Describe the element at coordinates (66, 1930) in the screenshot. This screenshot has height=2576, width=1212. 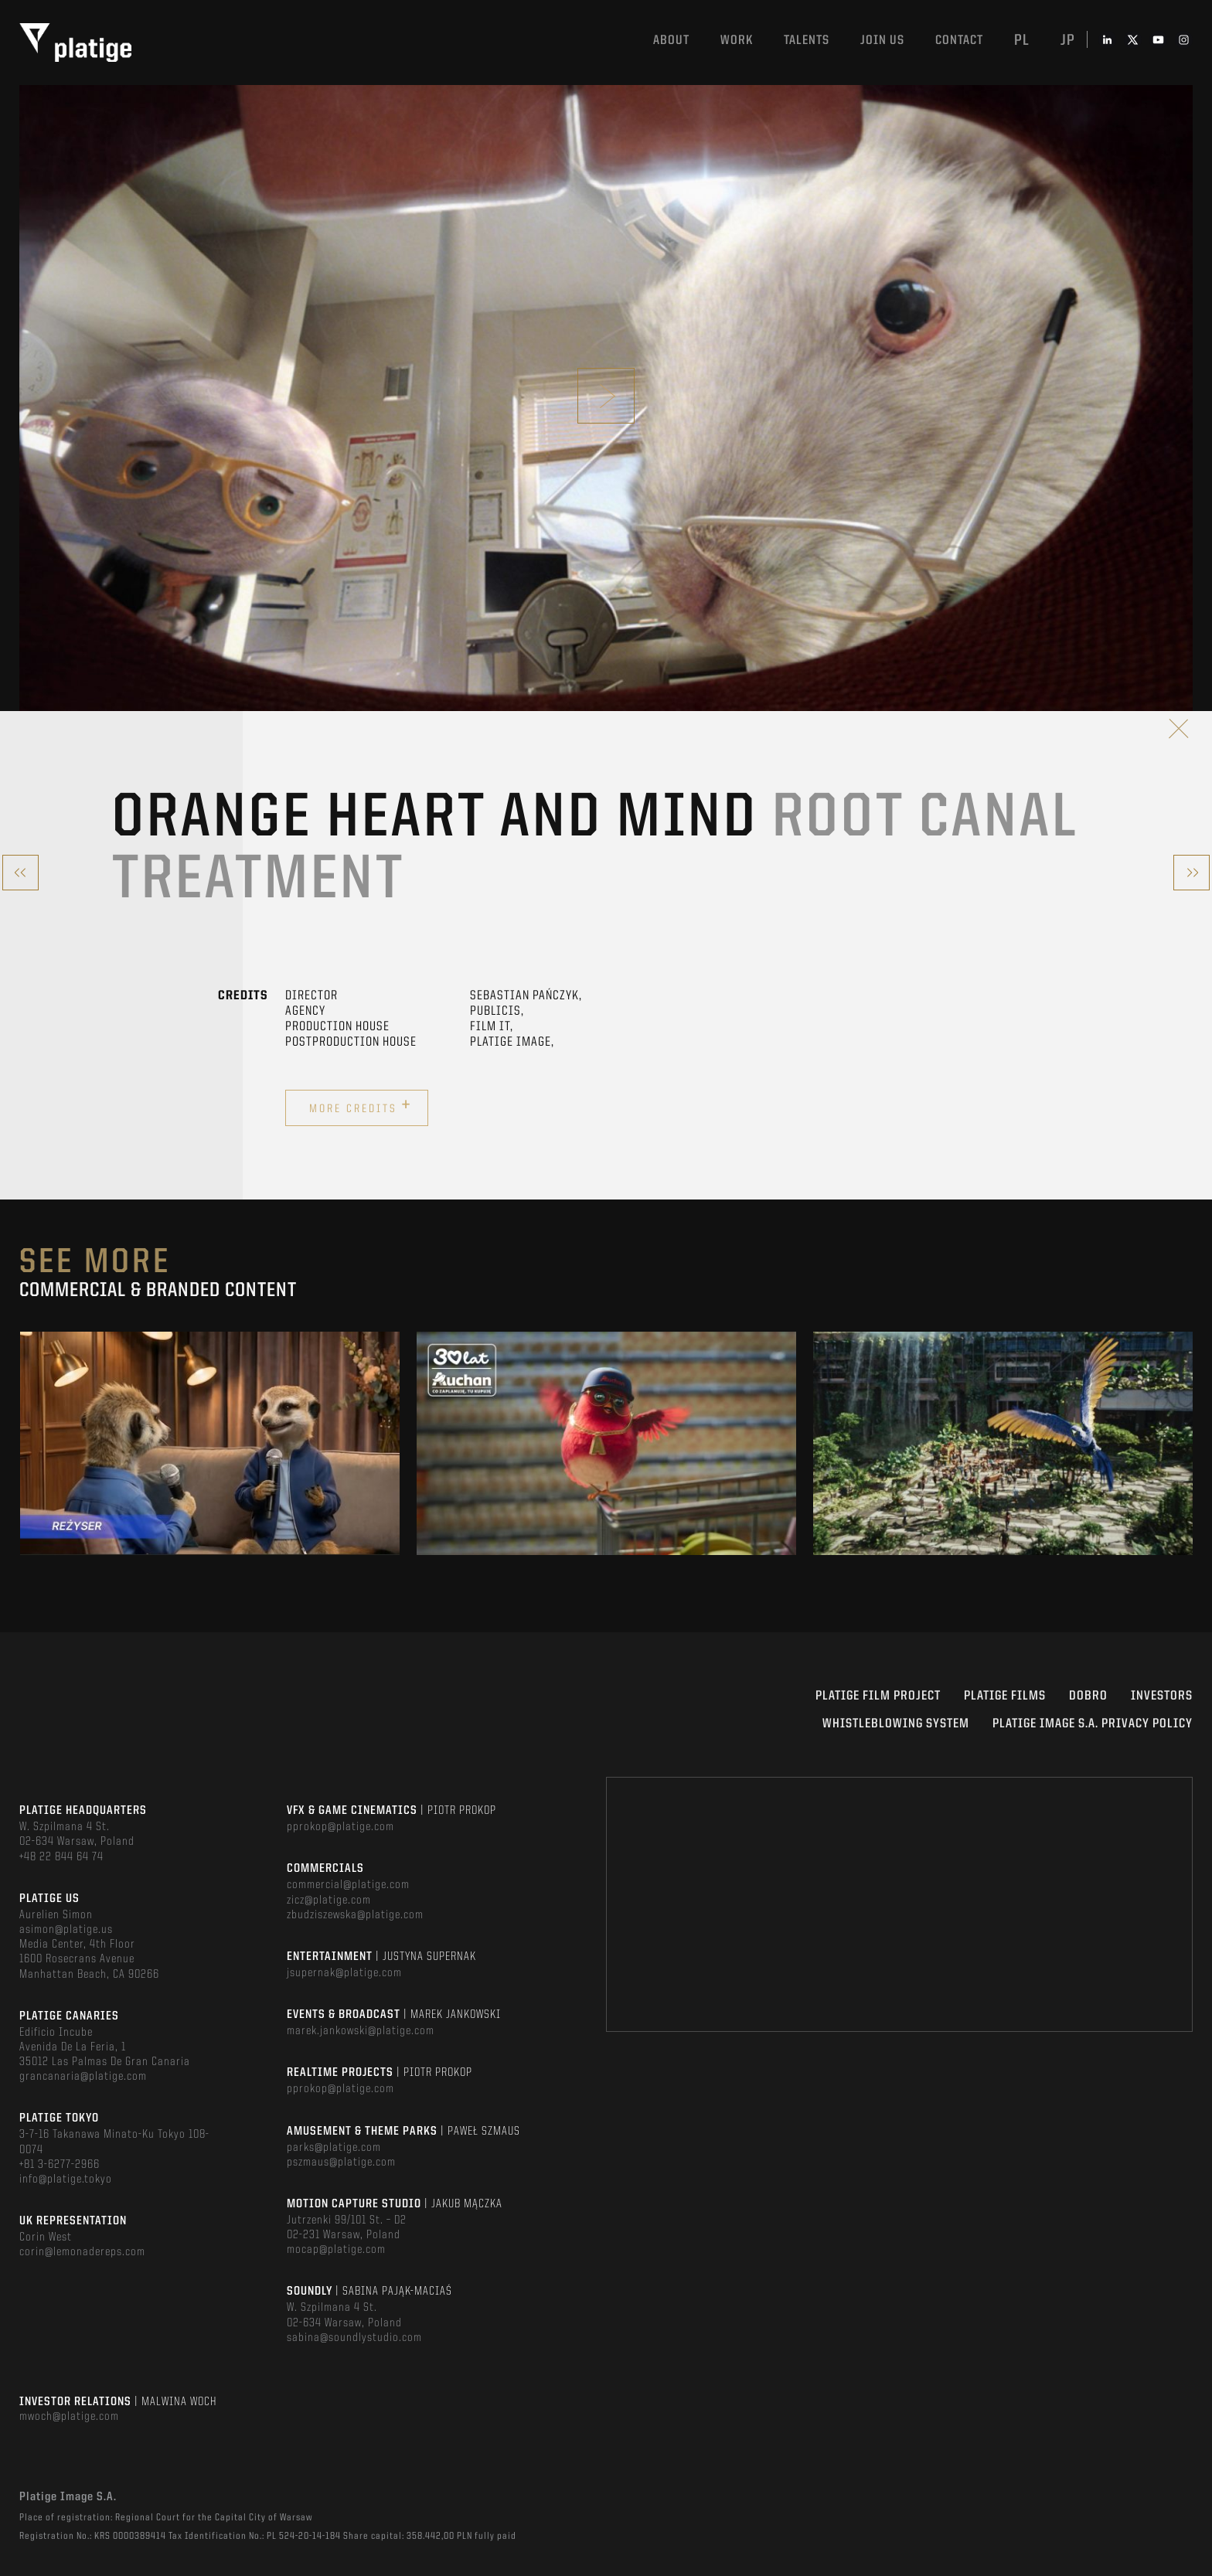
I see `asimon@platige.us` at that location.